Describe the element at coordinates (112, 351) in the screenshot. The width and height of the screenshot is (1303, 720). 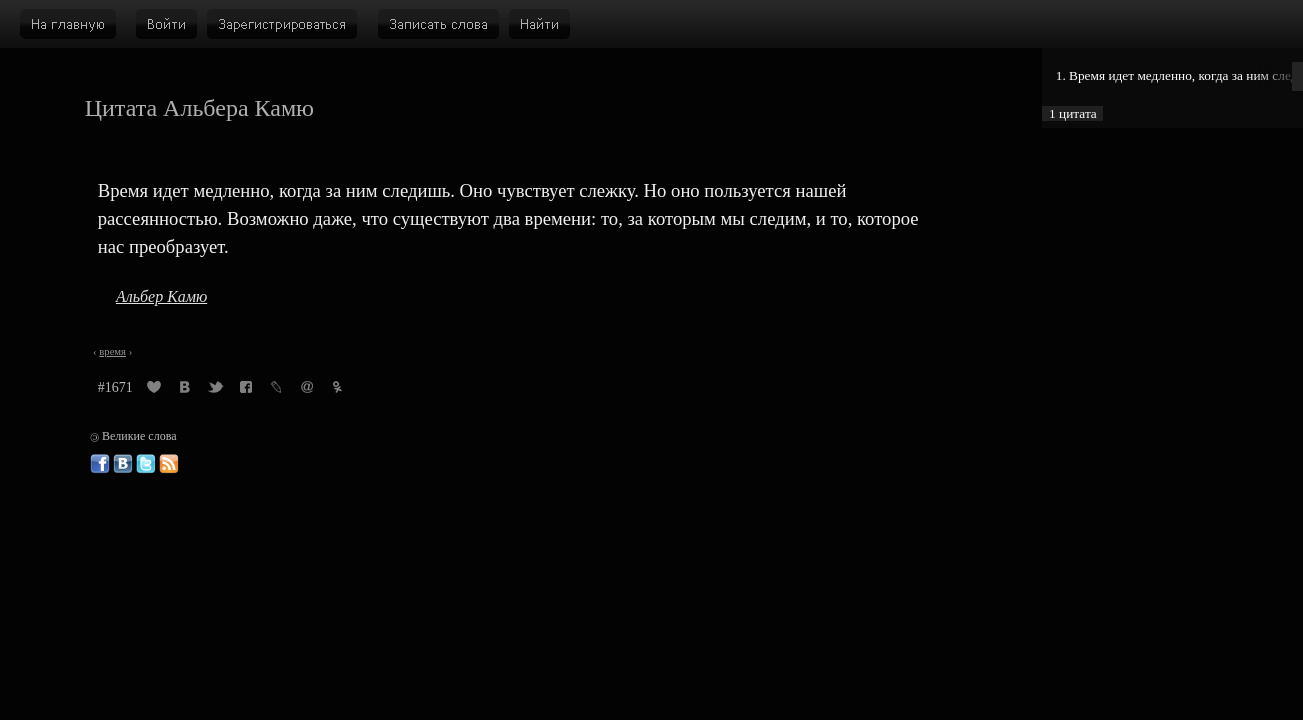
I see `время` at that location.